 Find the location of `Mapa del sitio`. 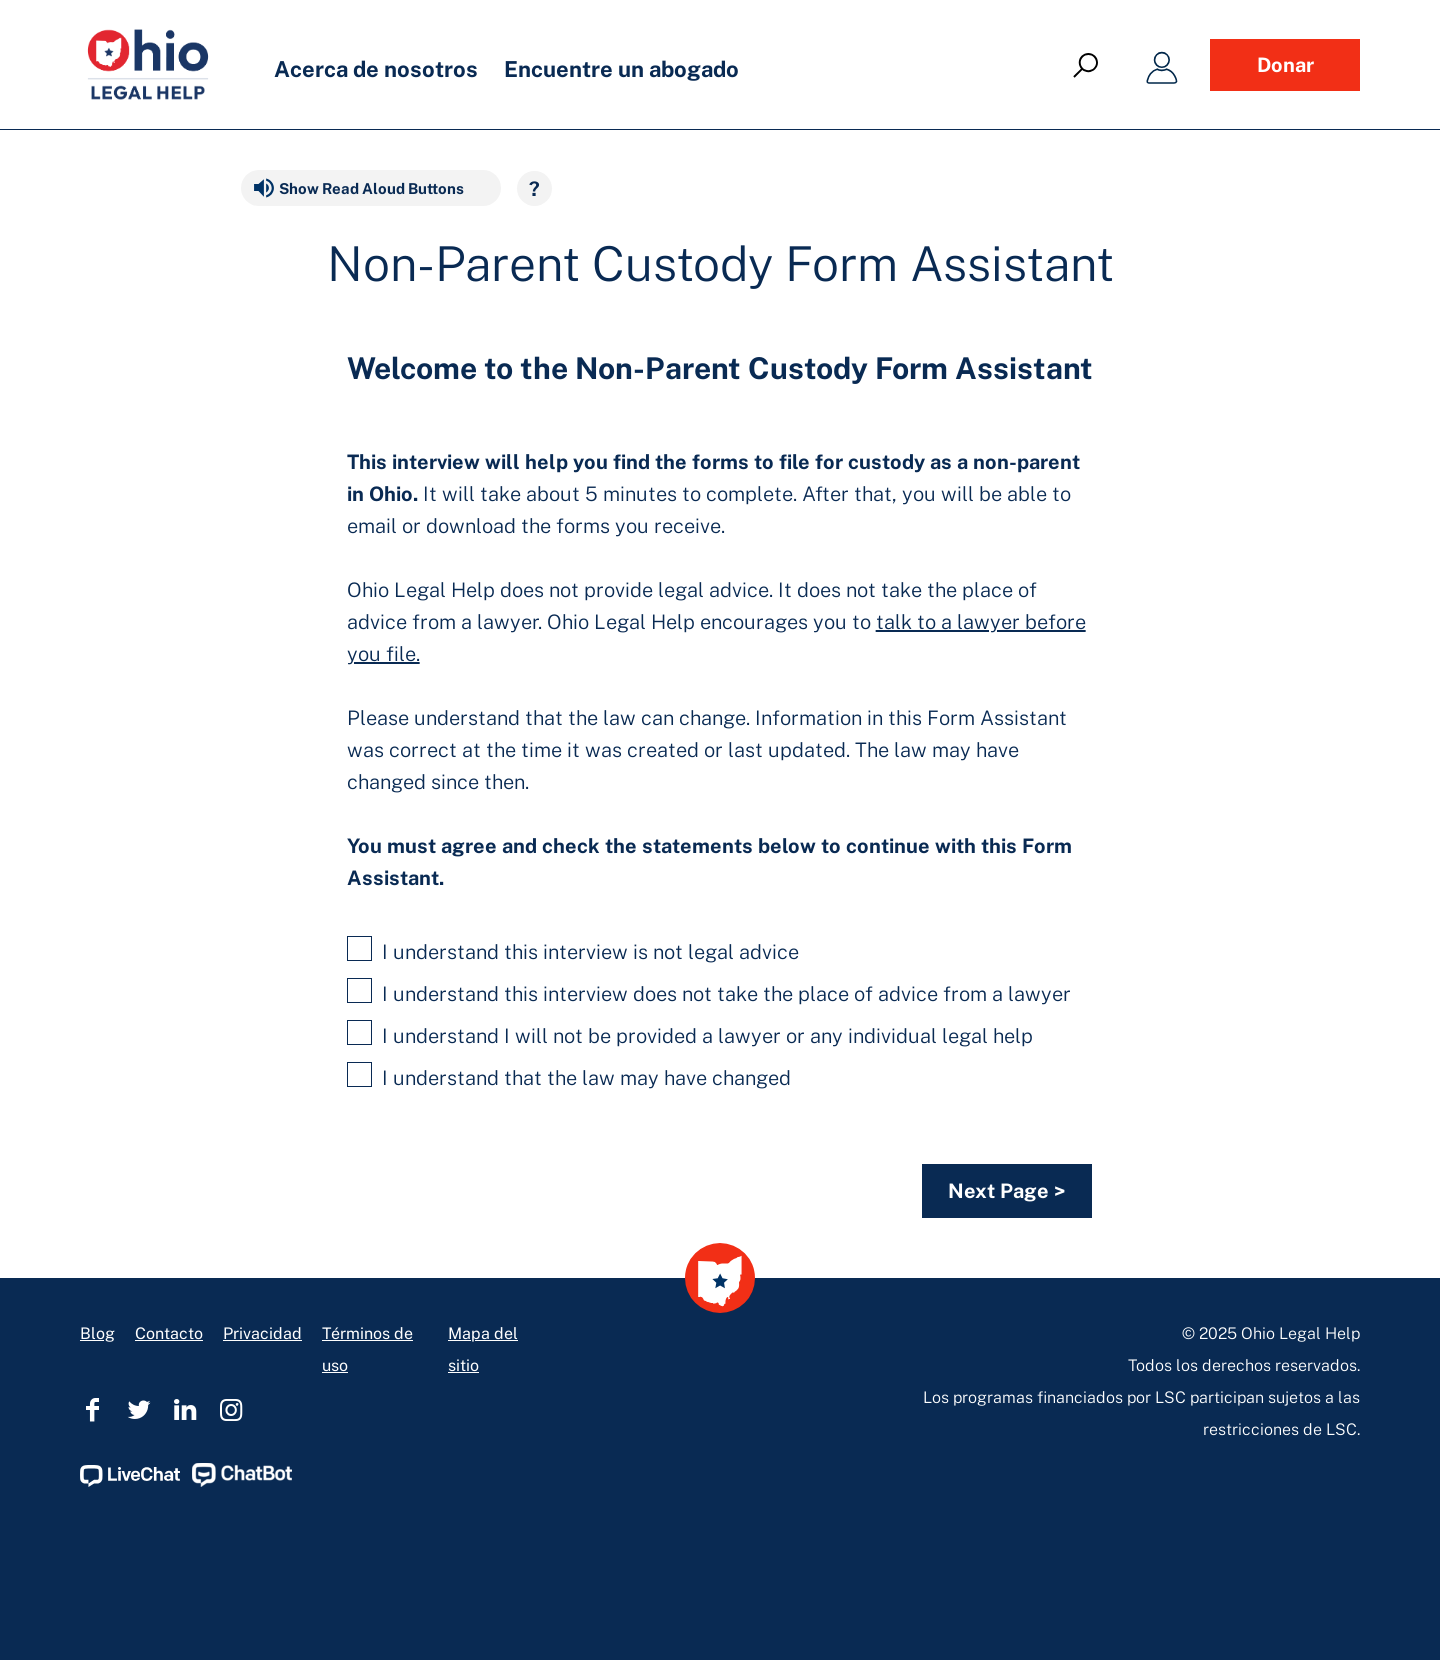

Mapa del sitio is located at coordinates (483, 1349).